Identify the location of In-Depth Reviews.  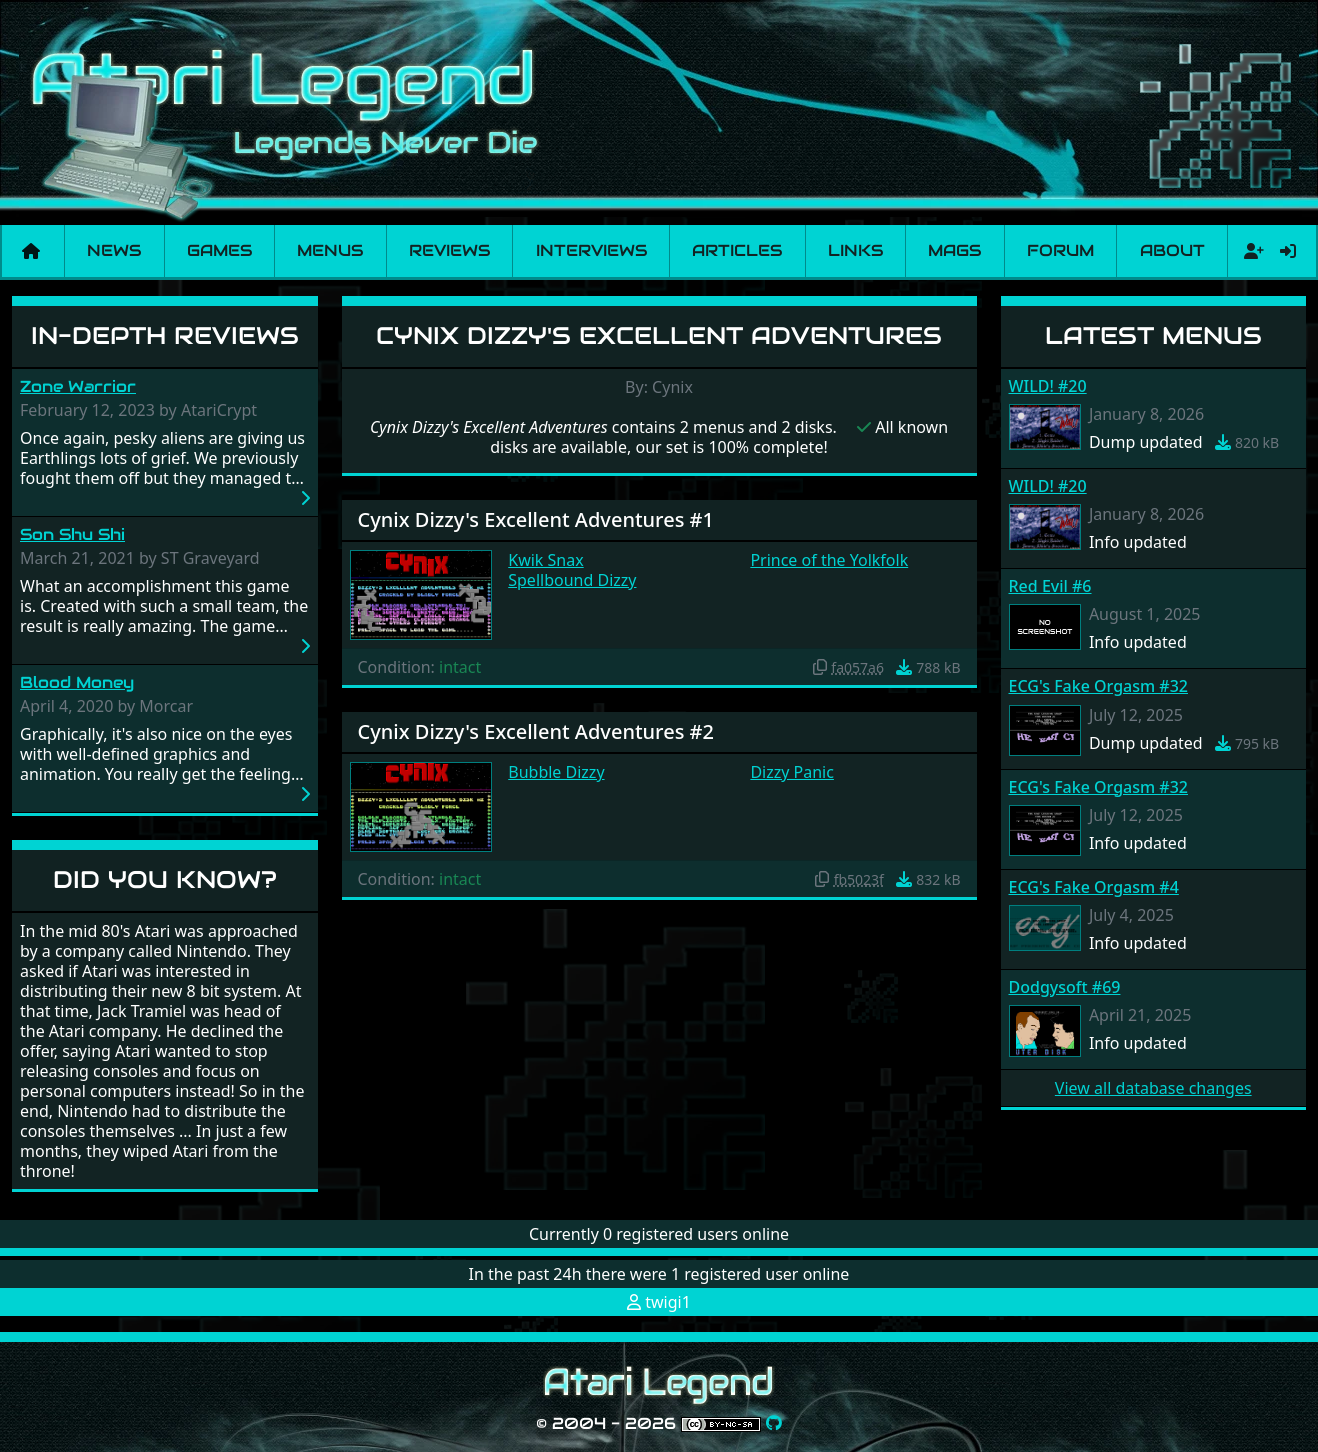
(165, 335).